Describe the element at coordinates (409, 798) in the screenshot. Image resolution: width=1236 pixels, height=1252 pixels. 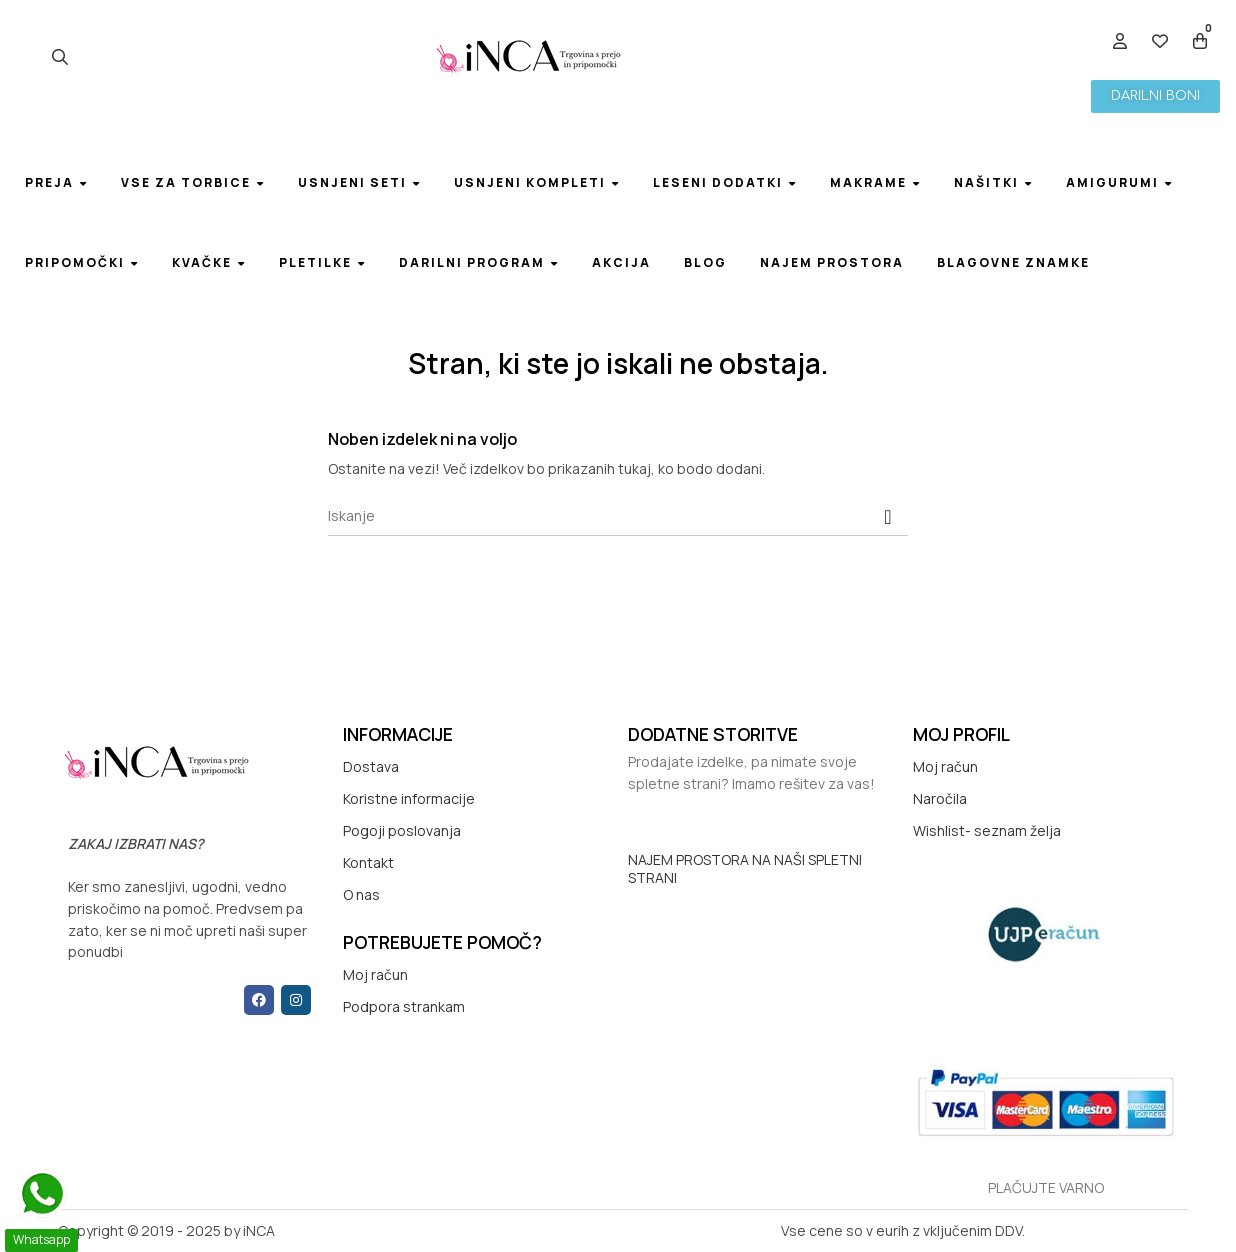
I see `Koristne informacije` at that location.